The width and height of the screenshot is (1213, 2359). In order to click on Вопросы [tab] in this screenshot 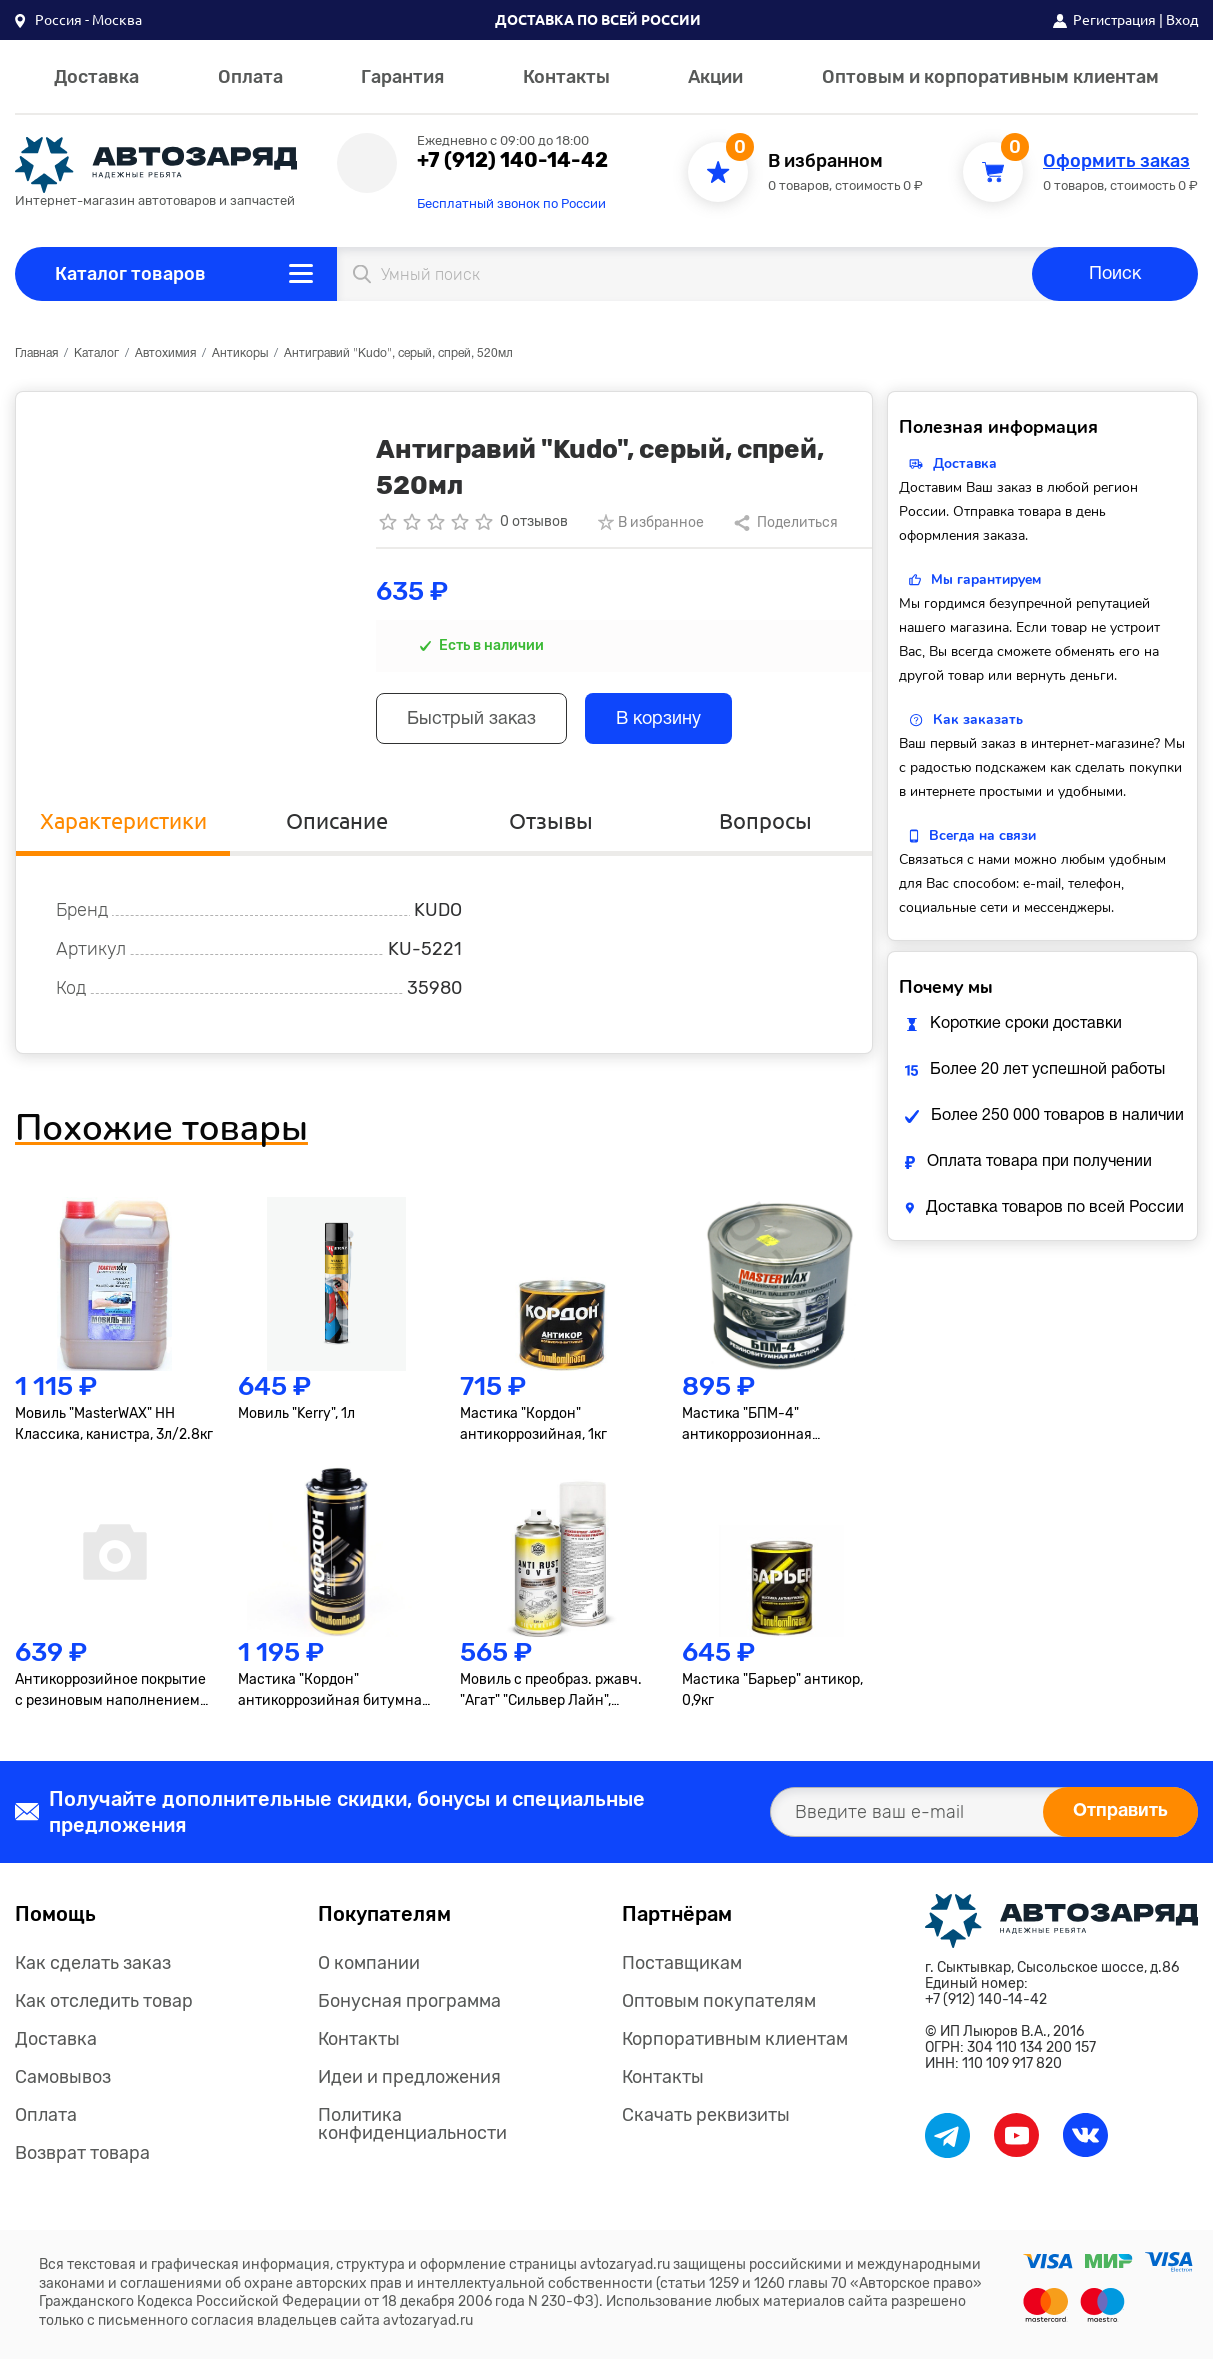, I will do `click(765, 820)`.